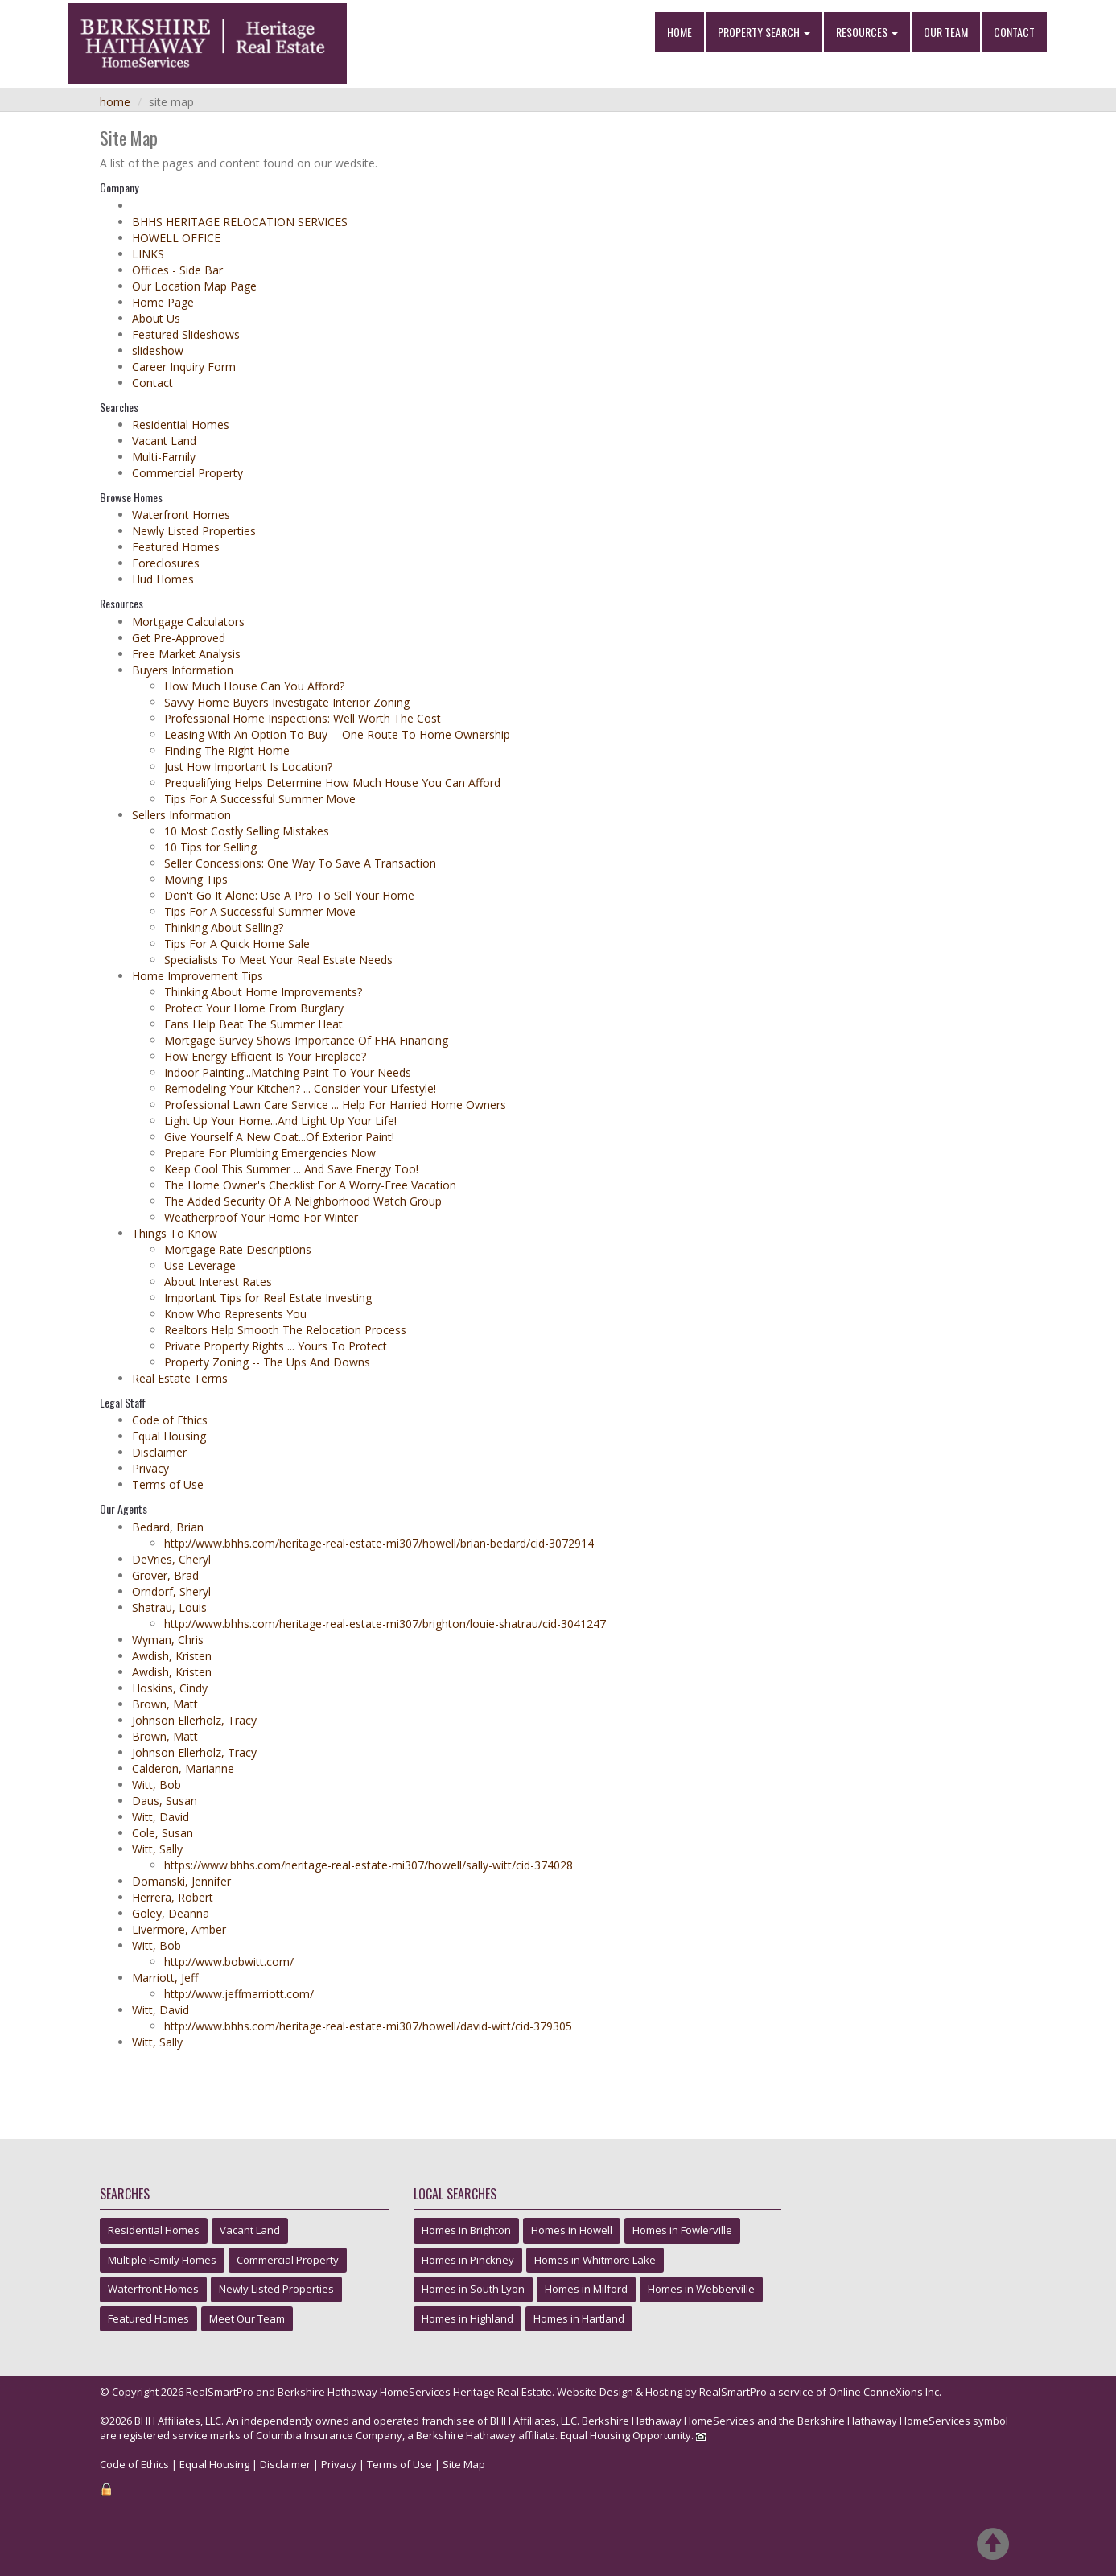 The width and height of the screenshot is (1116, 2576). I want to click on Home Improvement Tips, so click(197, 975).